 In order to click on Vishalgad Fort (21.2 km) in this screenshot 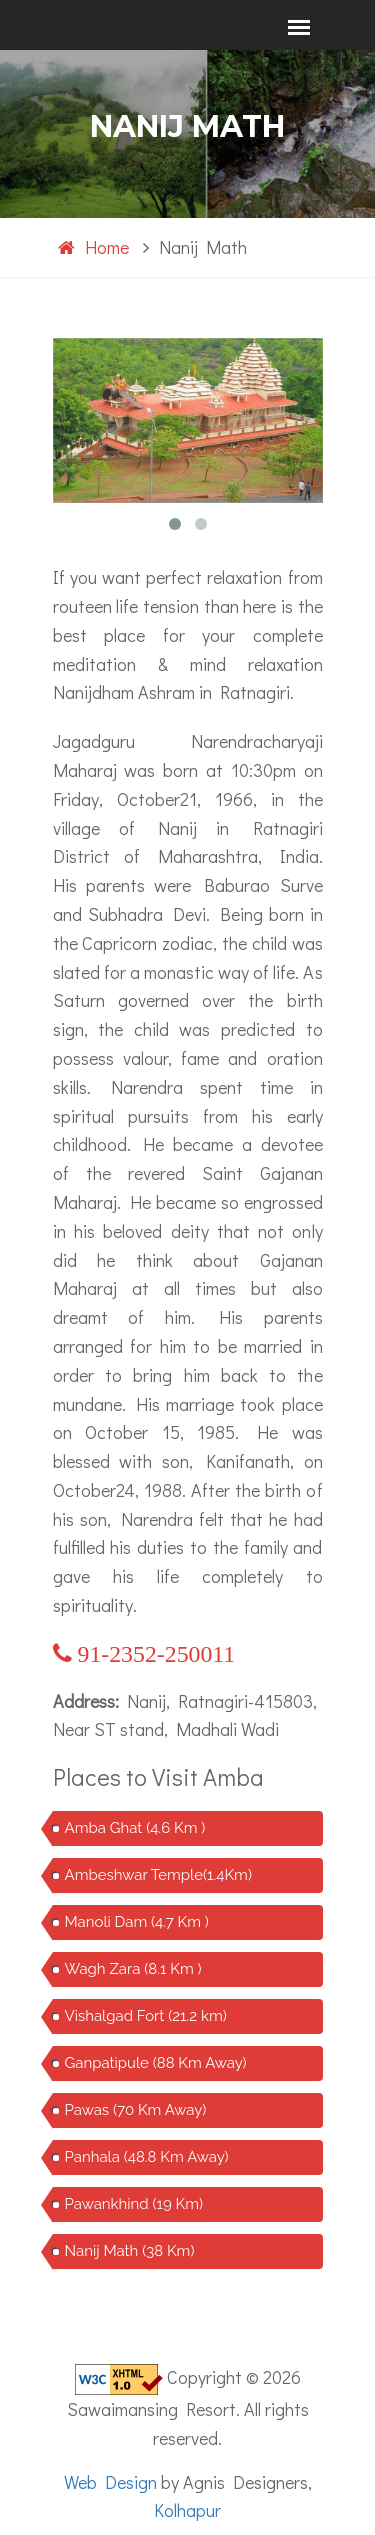, I will do `click(146, 2016)`.